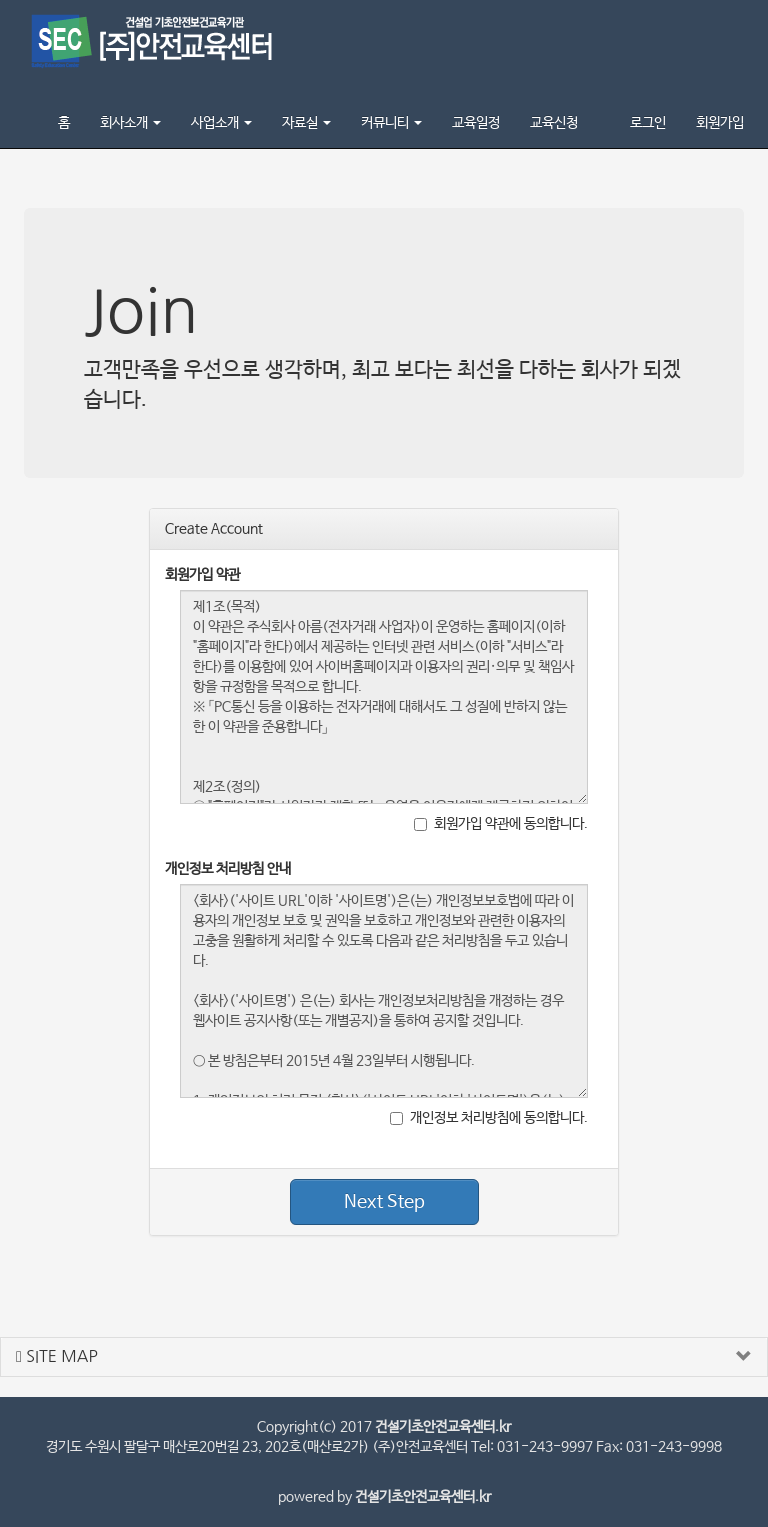 The image size is (768, 1527). Describe the element at coordinates (554, 123) in the screenshot. I see `교육신청` at that location.